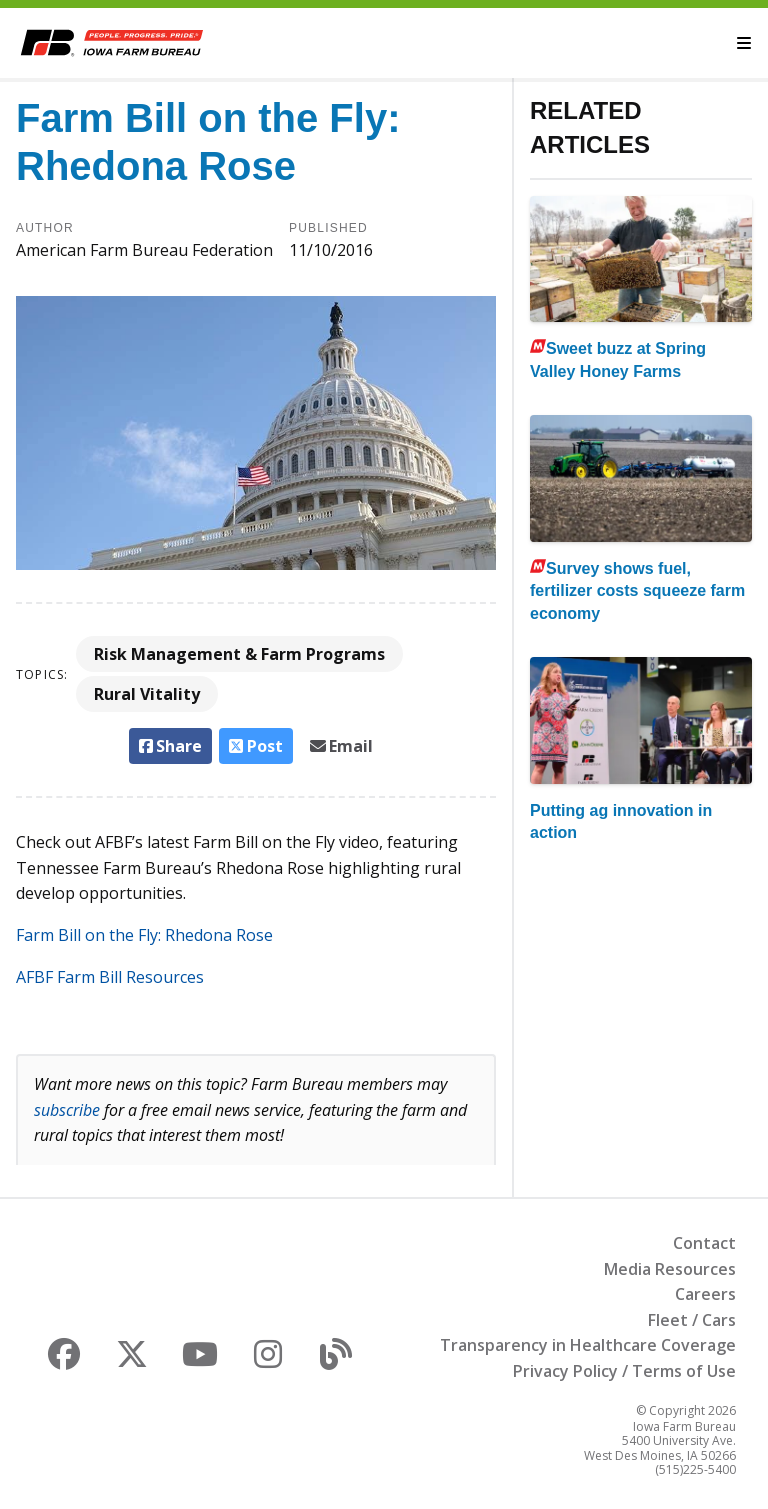 The image size is (768, 1509). Describe the element at coordinates (692, 1320) in the screenshot. I see `Fleet / Cars` at that location.